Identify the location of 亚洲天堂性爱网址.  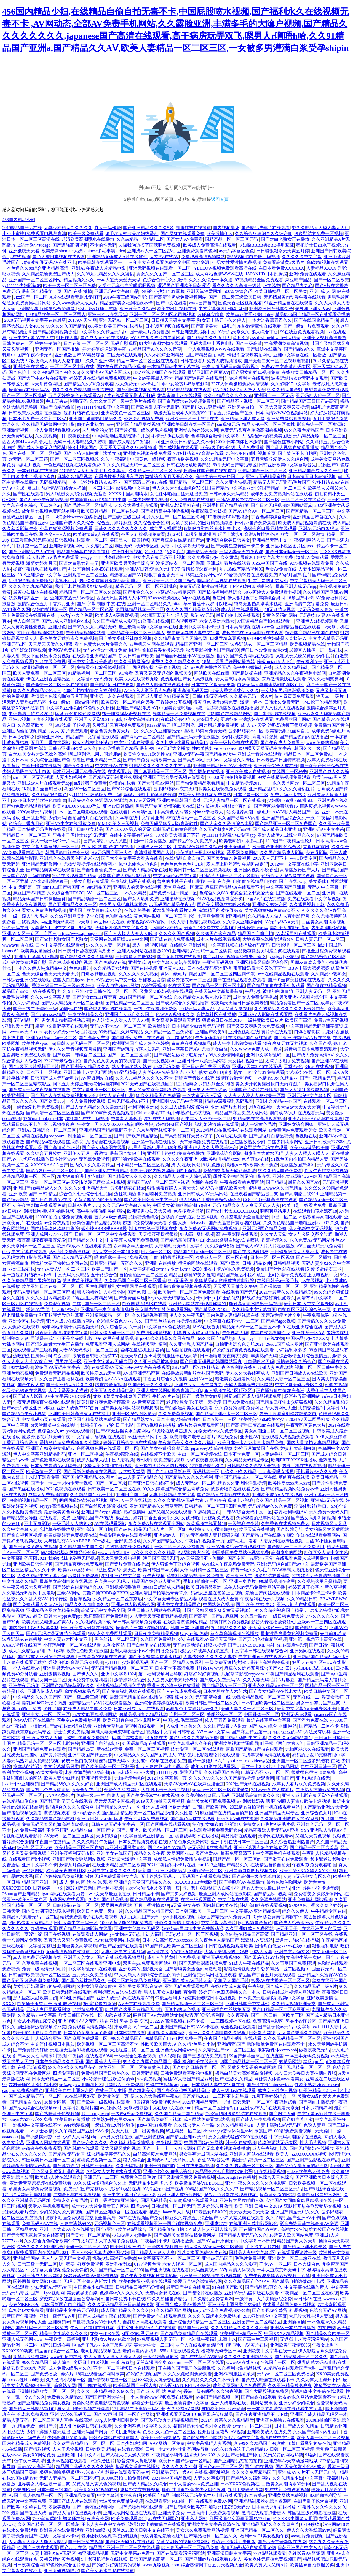
(204, 291).